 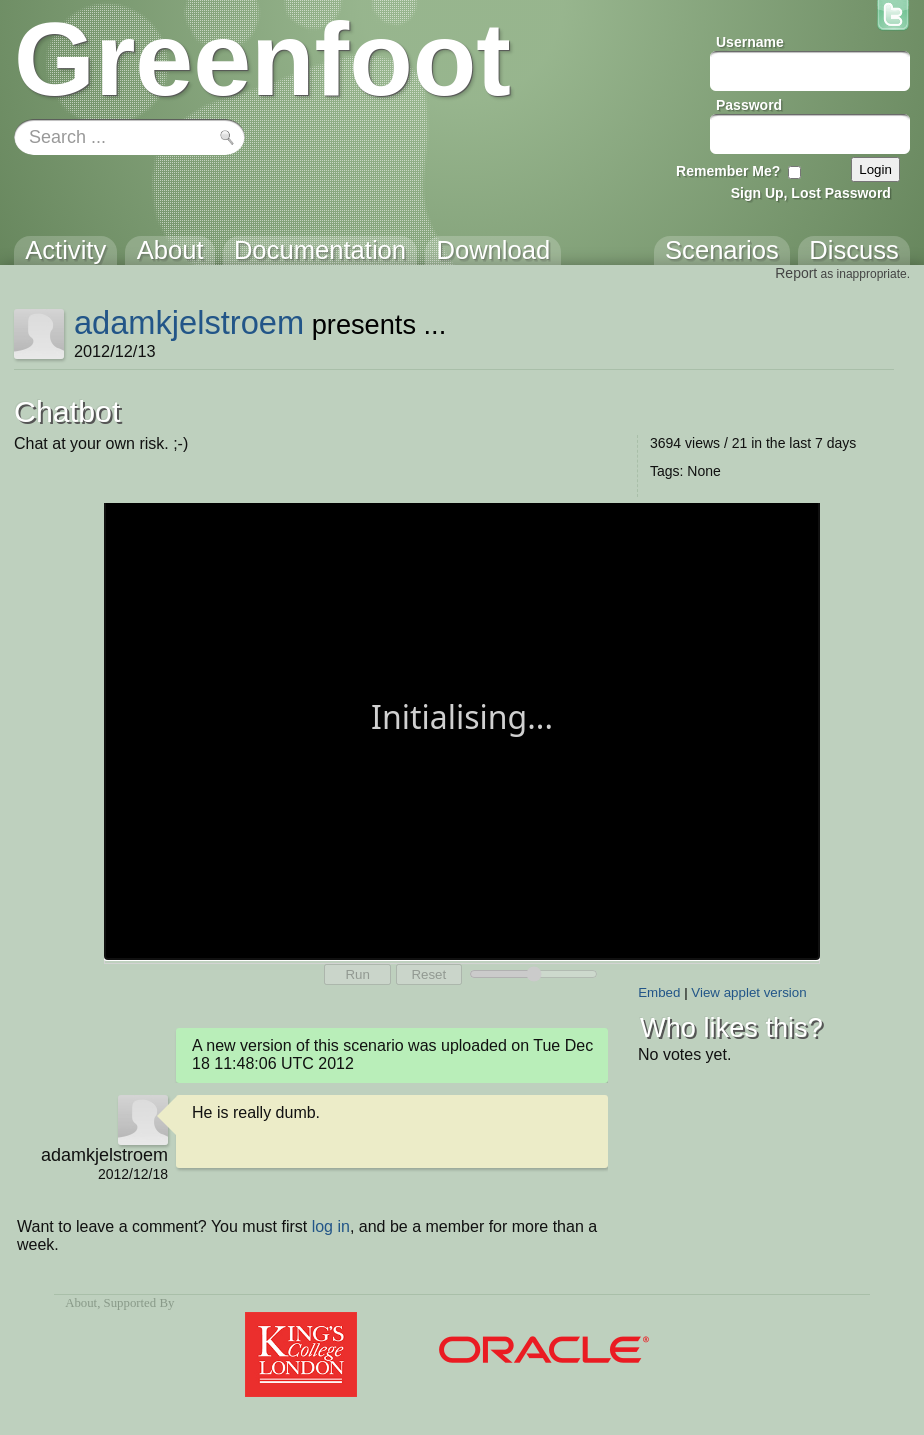 I want to click on Password, so click(x=749, y=105).